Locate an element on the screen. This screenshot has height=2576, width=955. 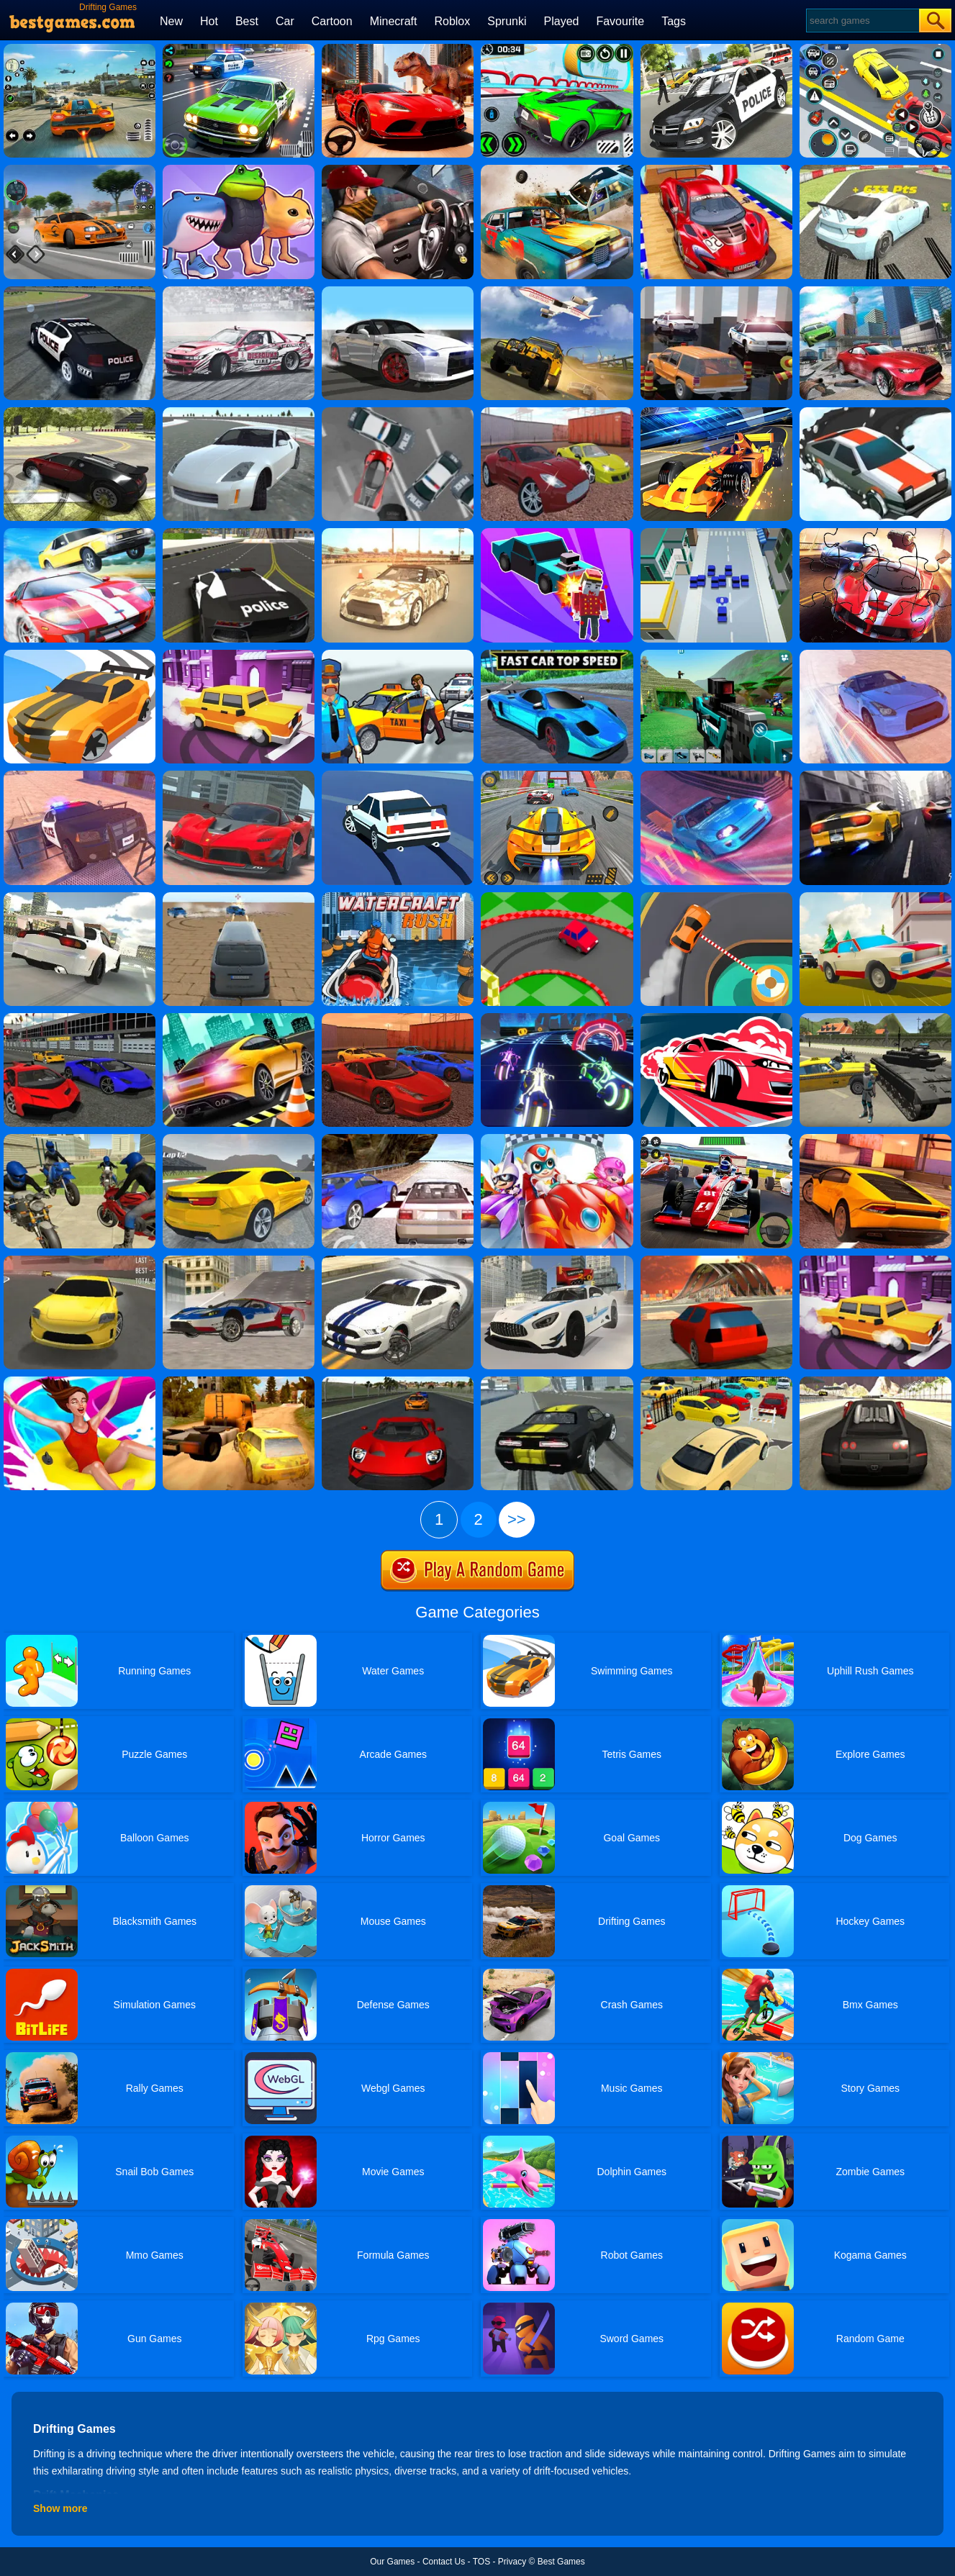
[RX7 Drift 3X] is located at coordinates (79, 897).